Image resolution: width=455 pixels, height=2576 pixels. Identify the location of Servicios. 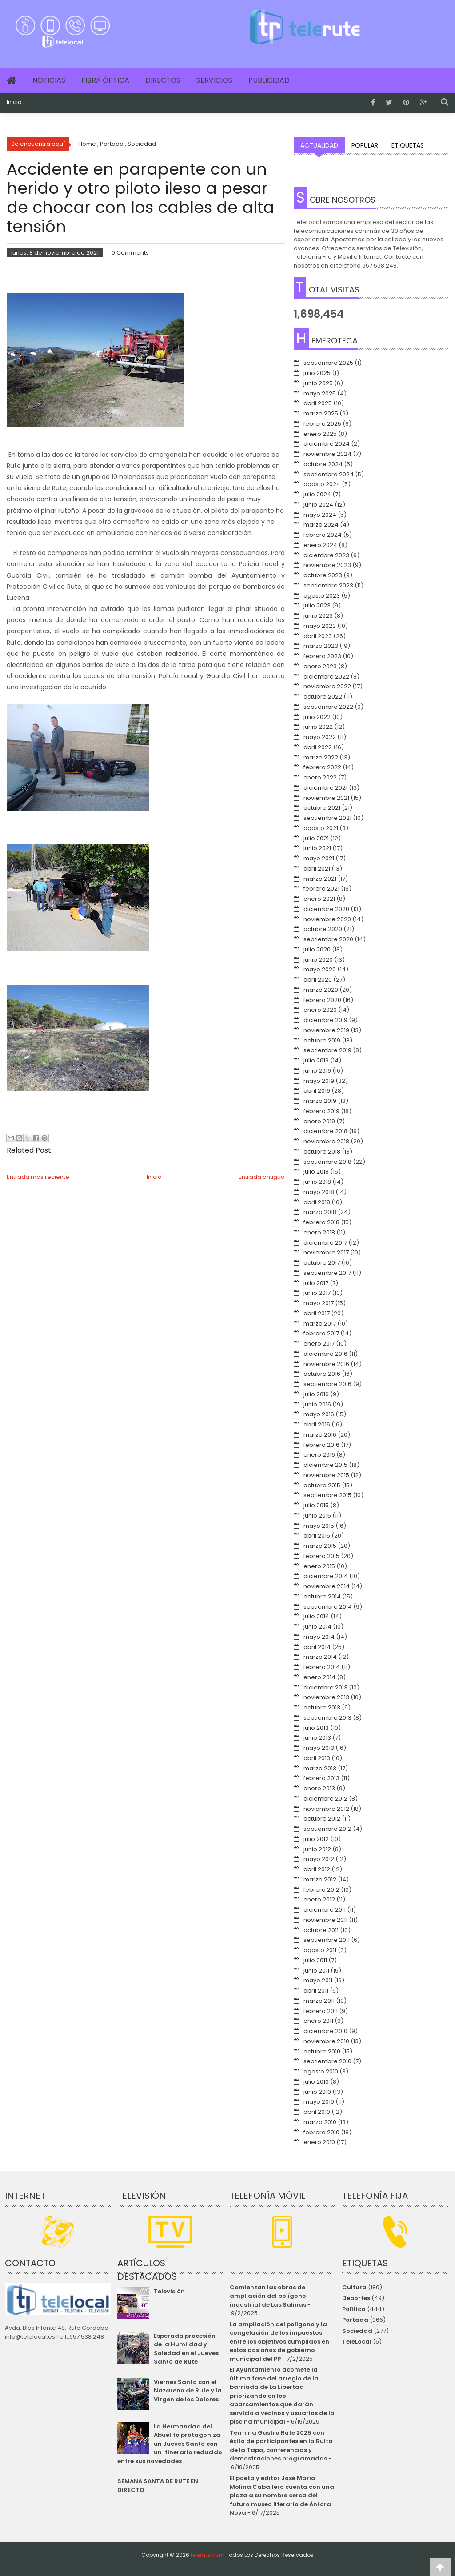
(214, 80).